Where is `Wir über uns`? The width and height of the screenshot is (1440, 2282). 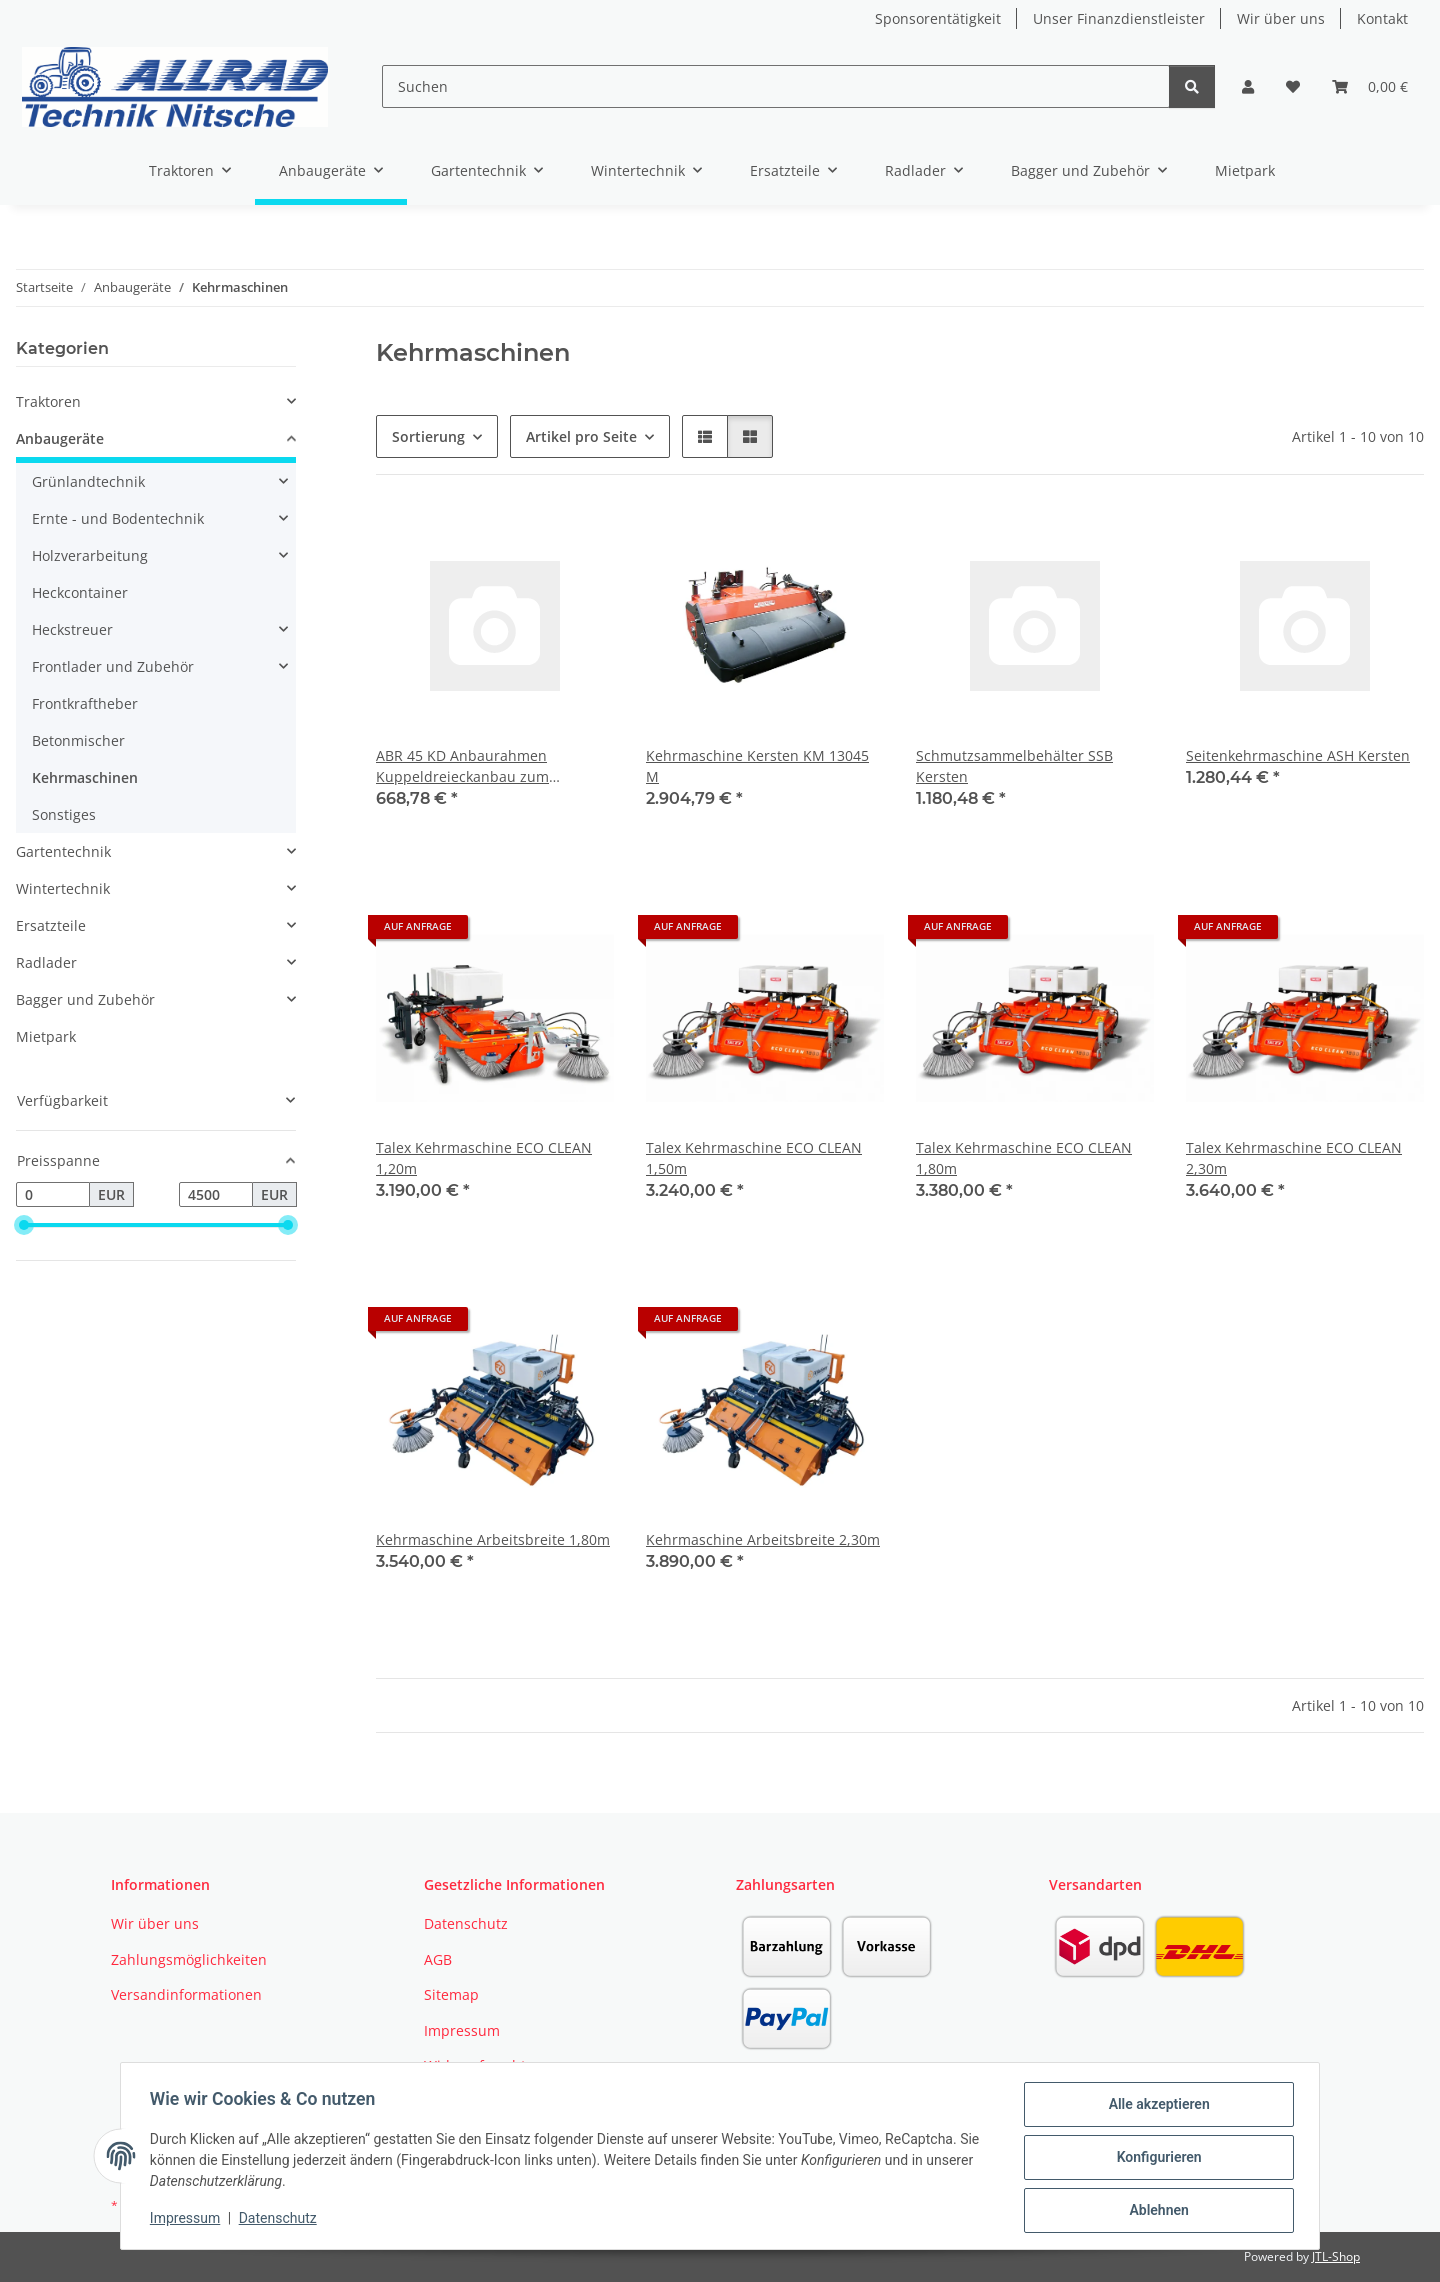 Wir über uns is located at coordinates (1281, 18).